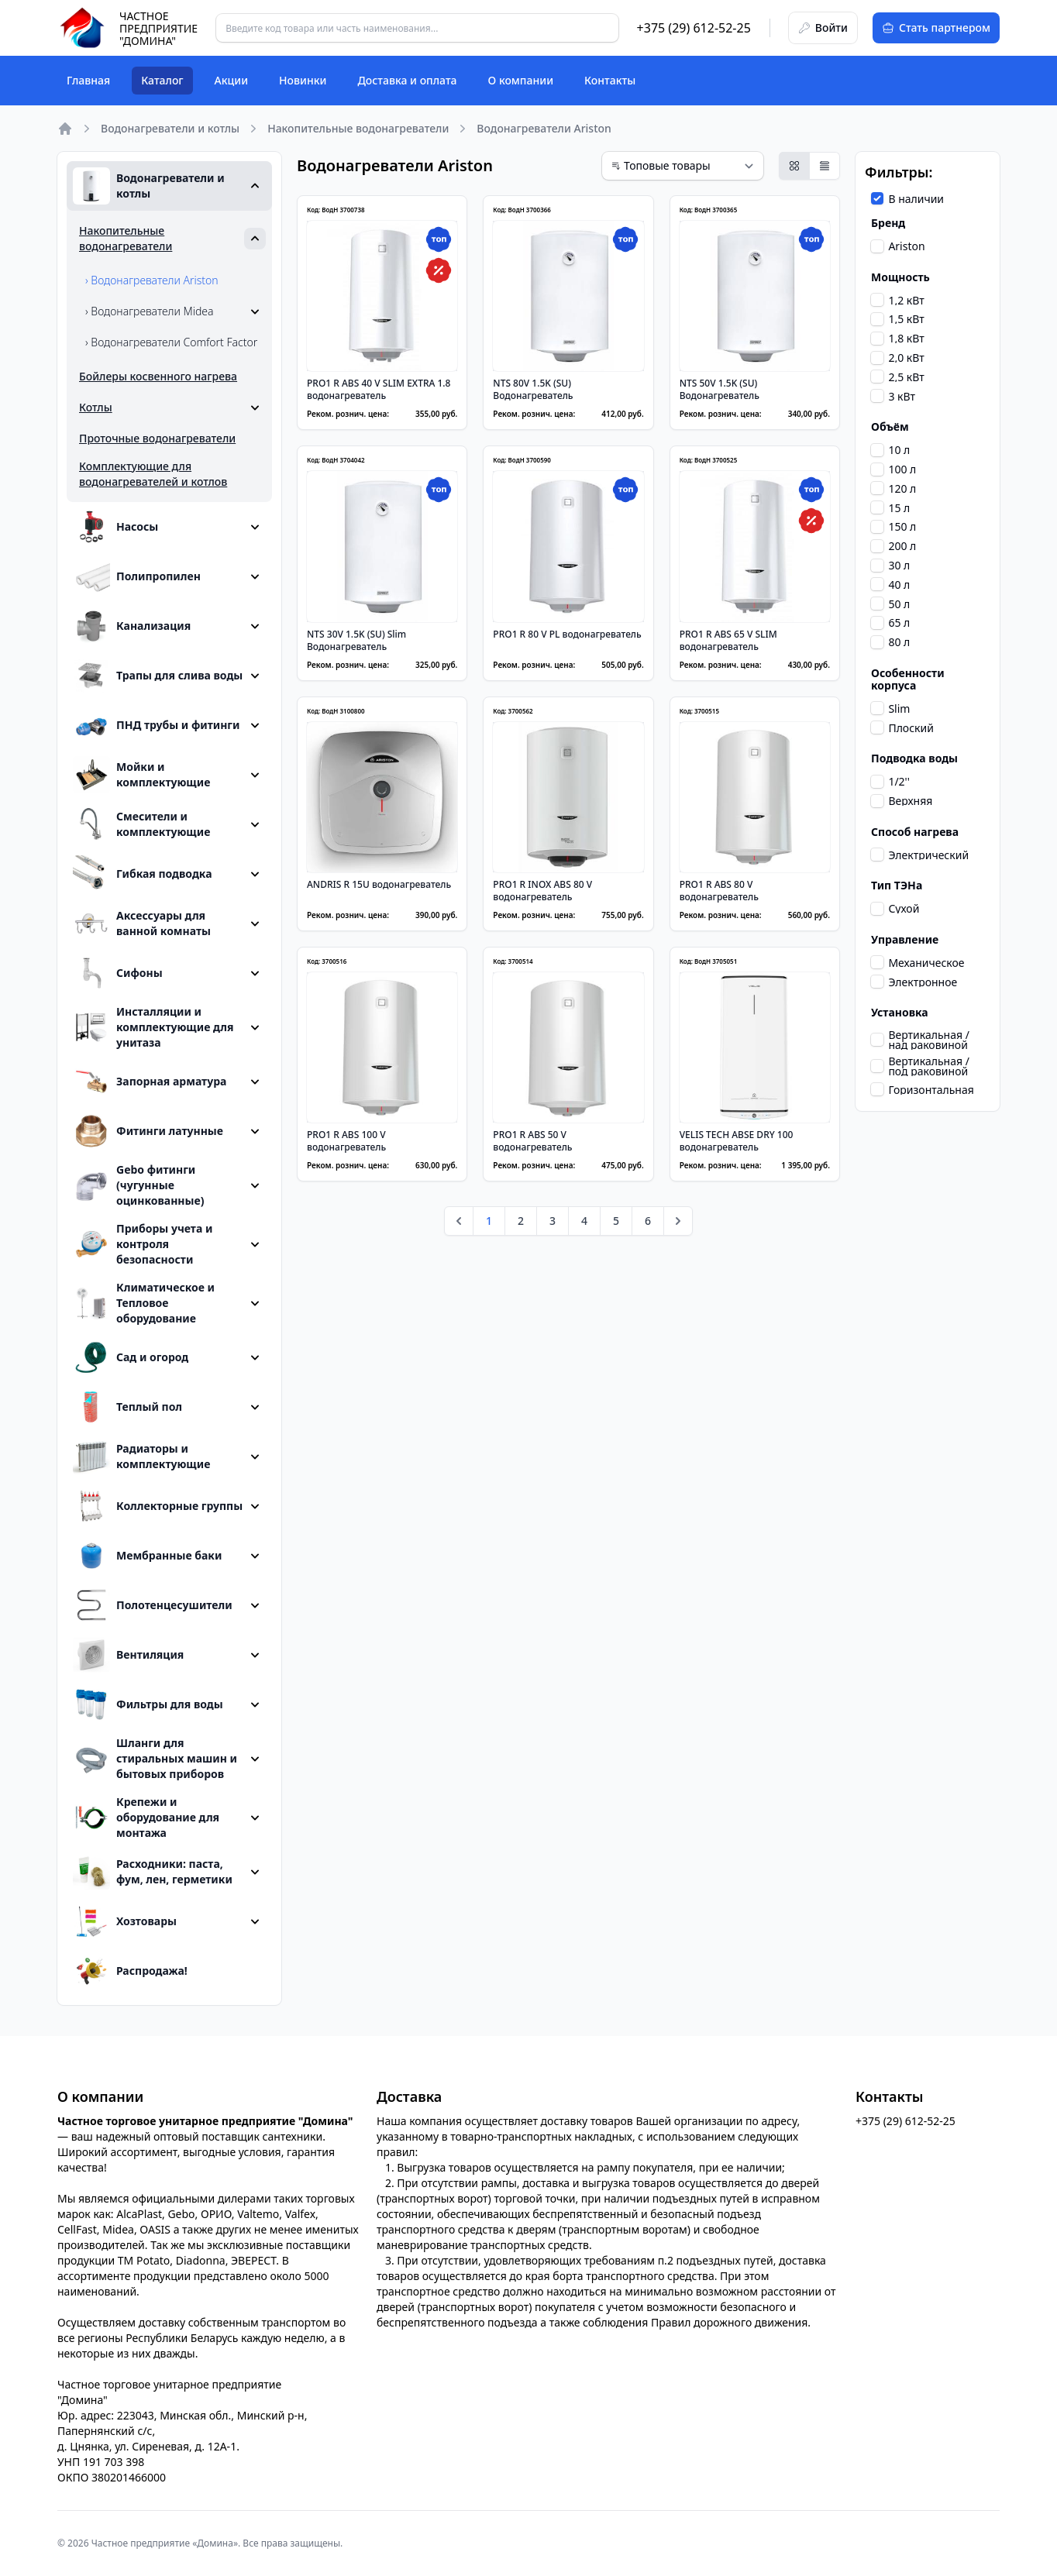 The width and height of the screenshot is (1057, 2576). Describe the element at coordinates (158, 1506) in the screenshot. I see `Коллекторные группы` at that location.